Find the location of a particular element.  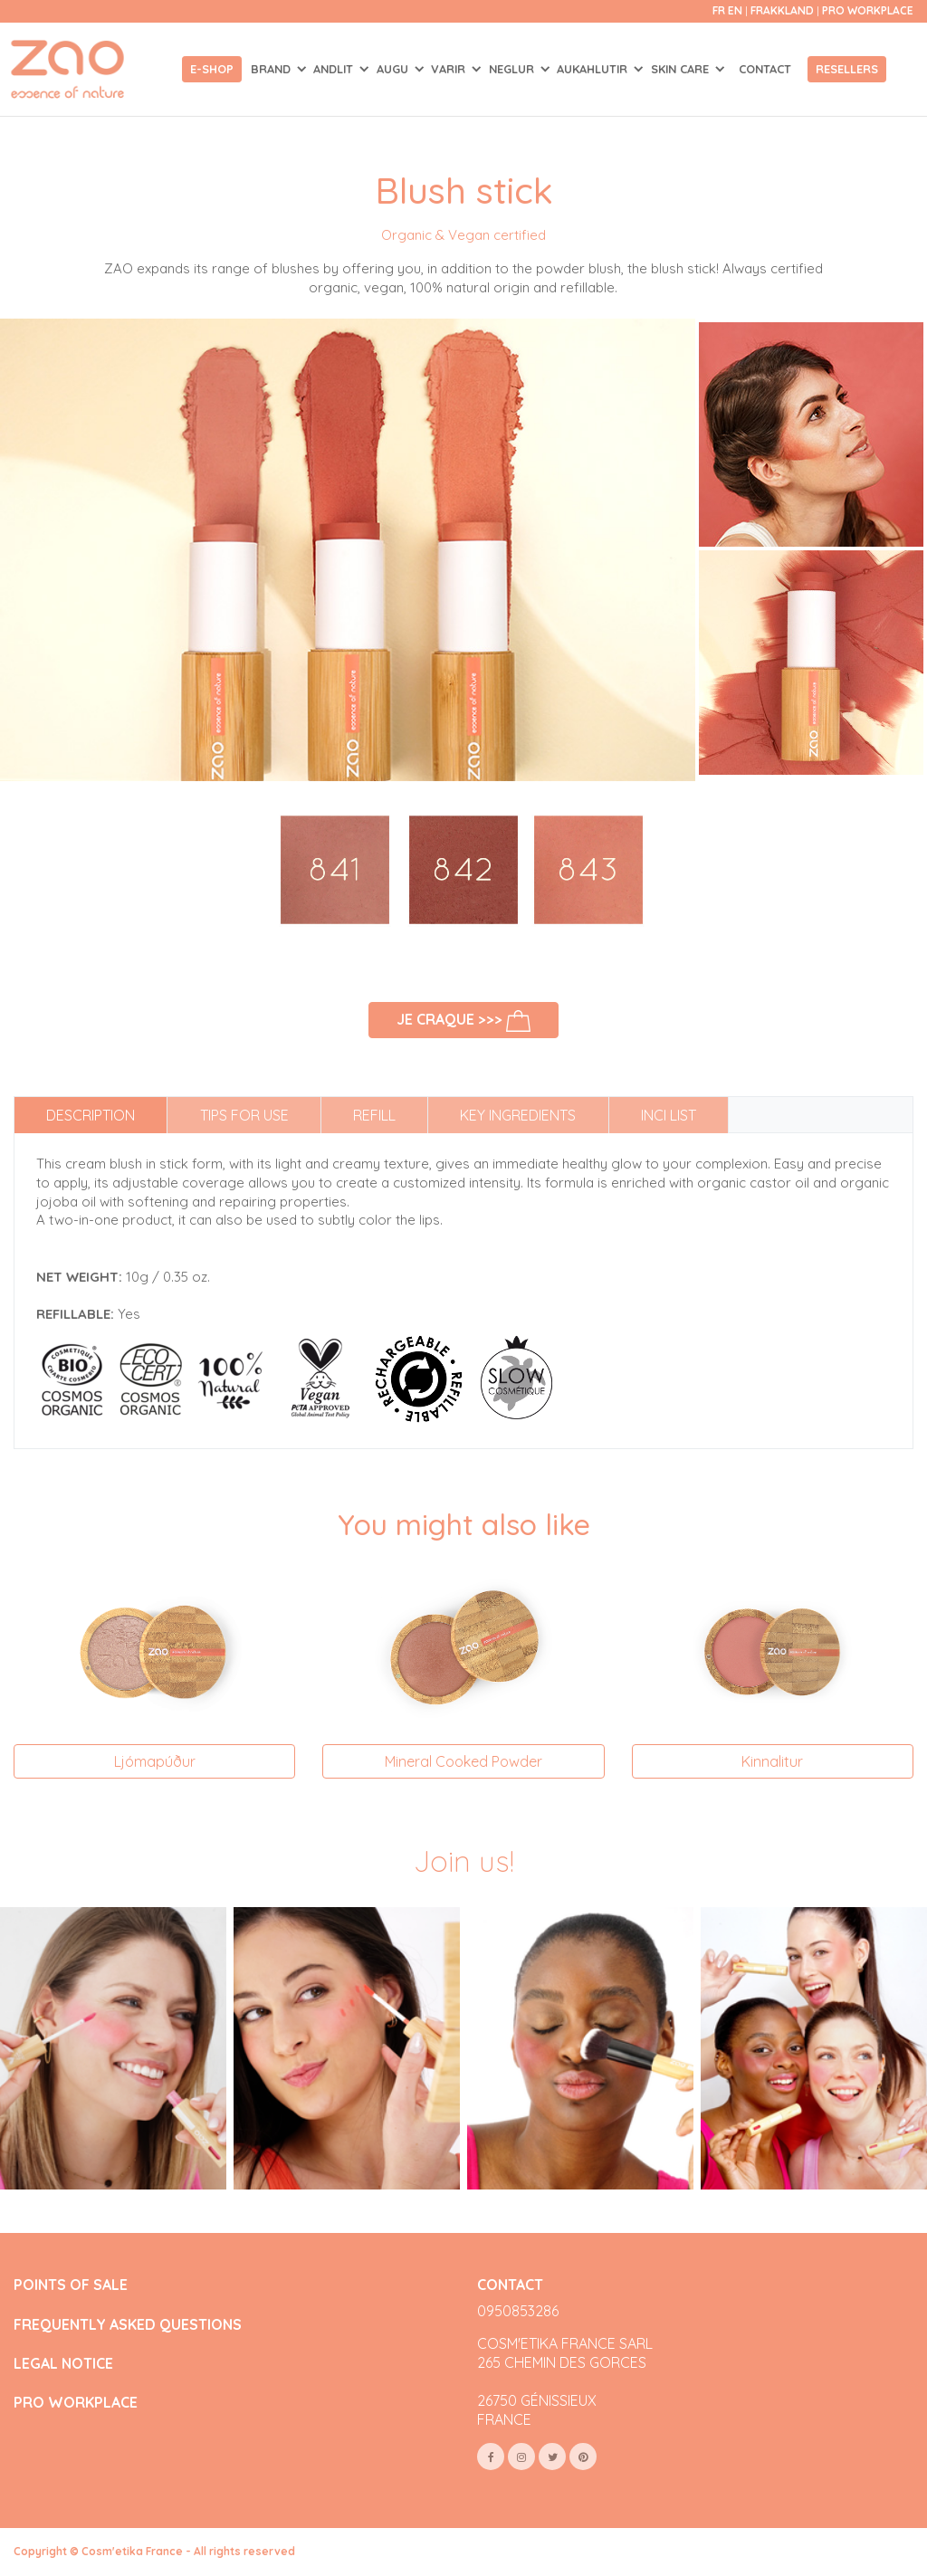

en is located at coordinates (735, 10).